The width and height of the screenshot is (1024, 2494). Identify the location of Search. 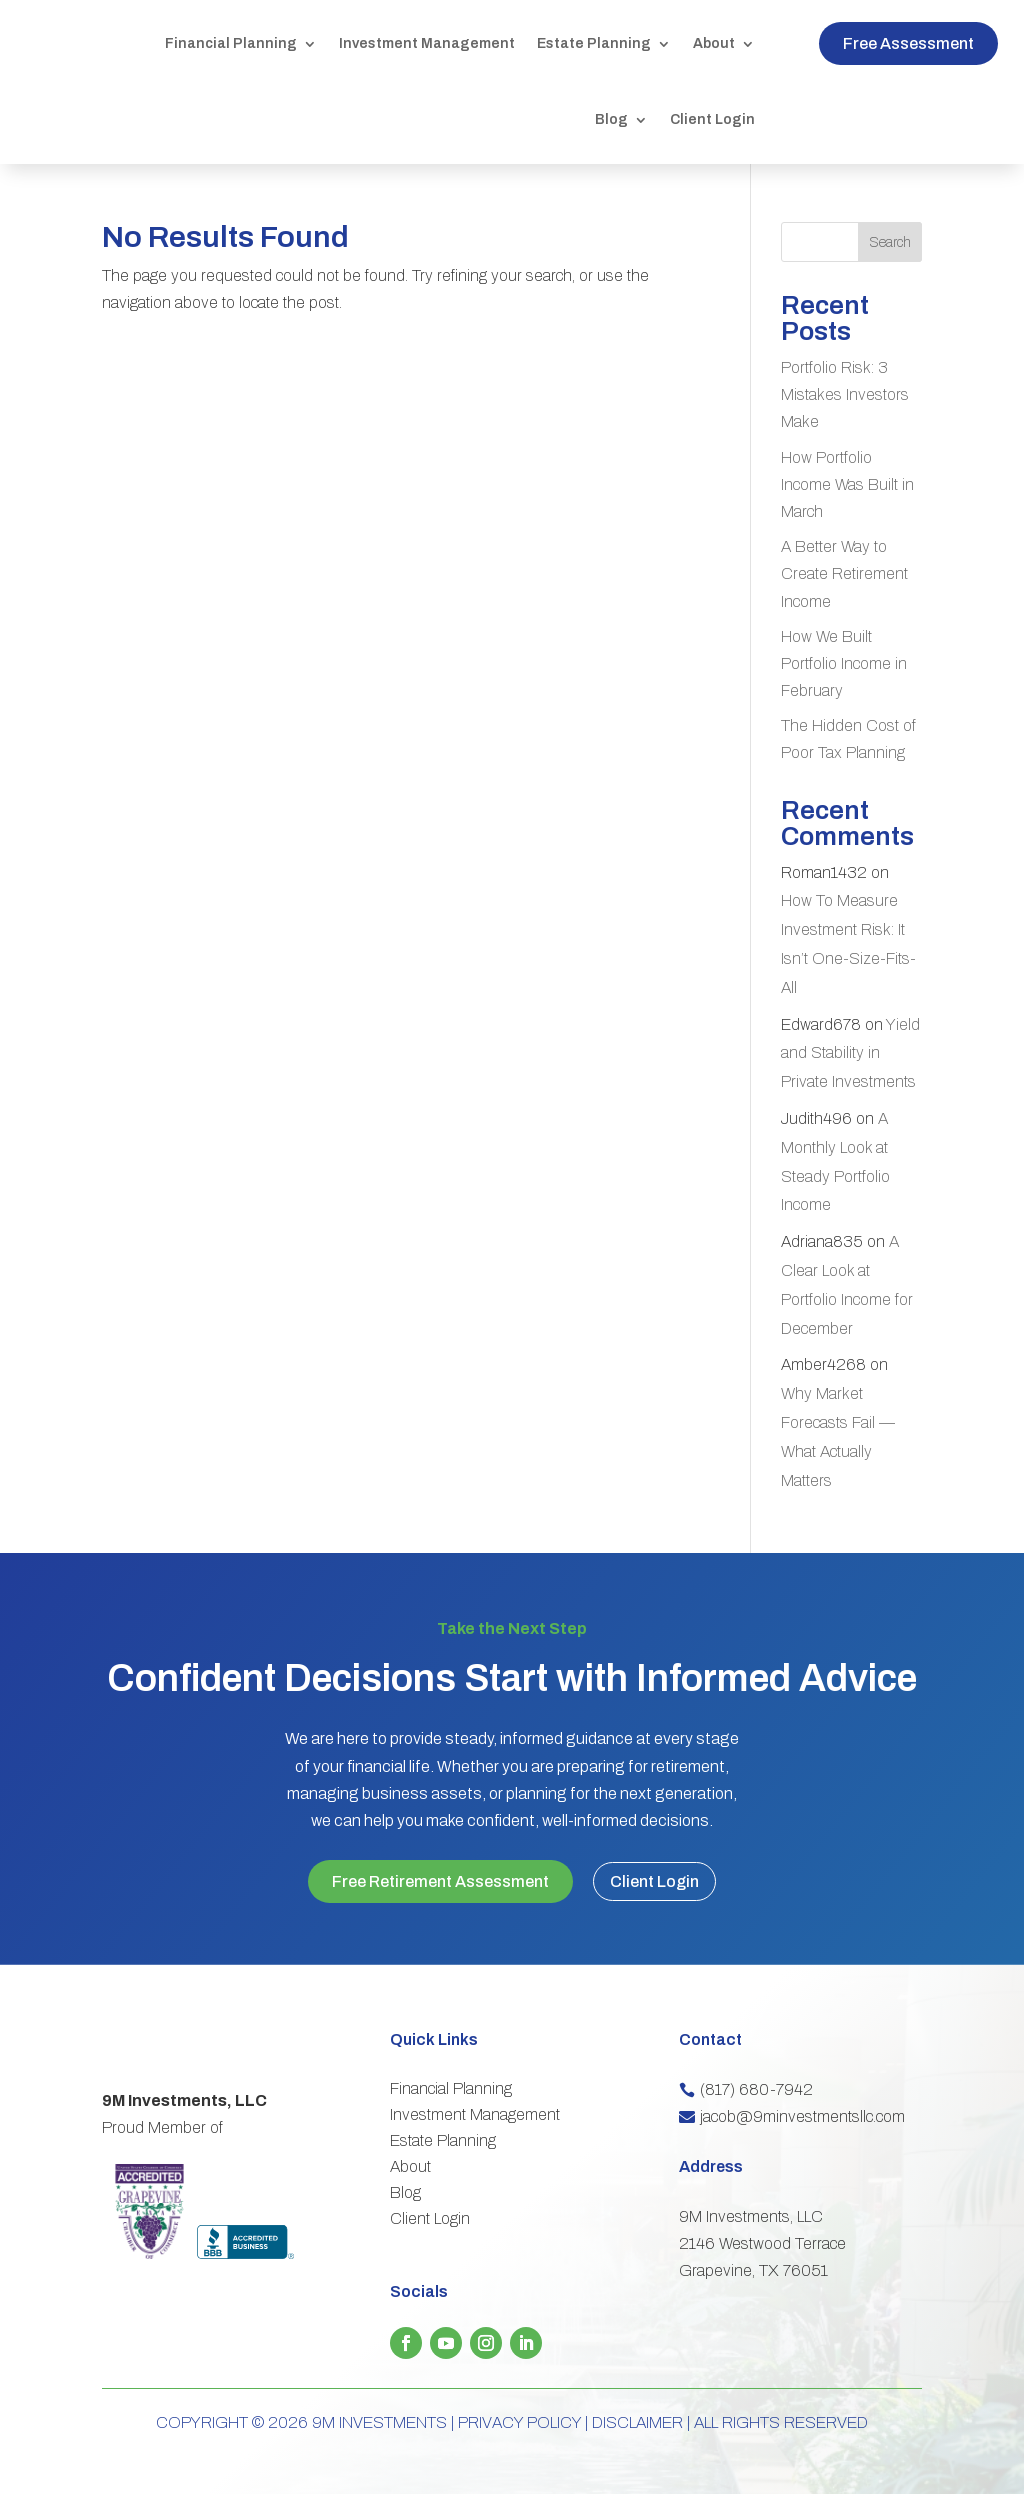
(890, 242).